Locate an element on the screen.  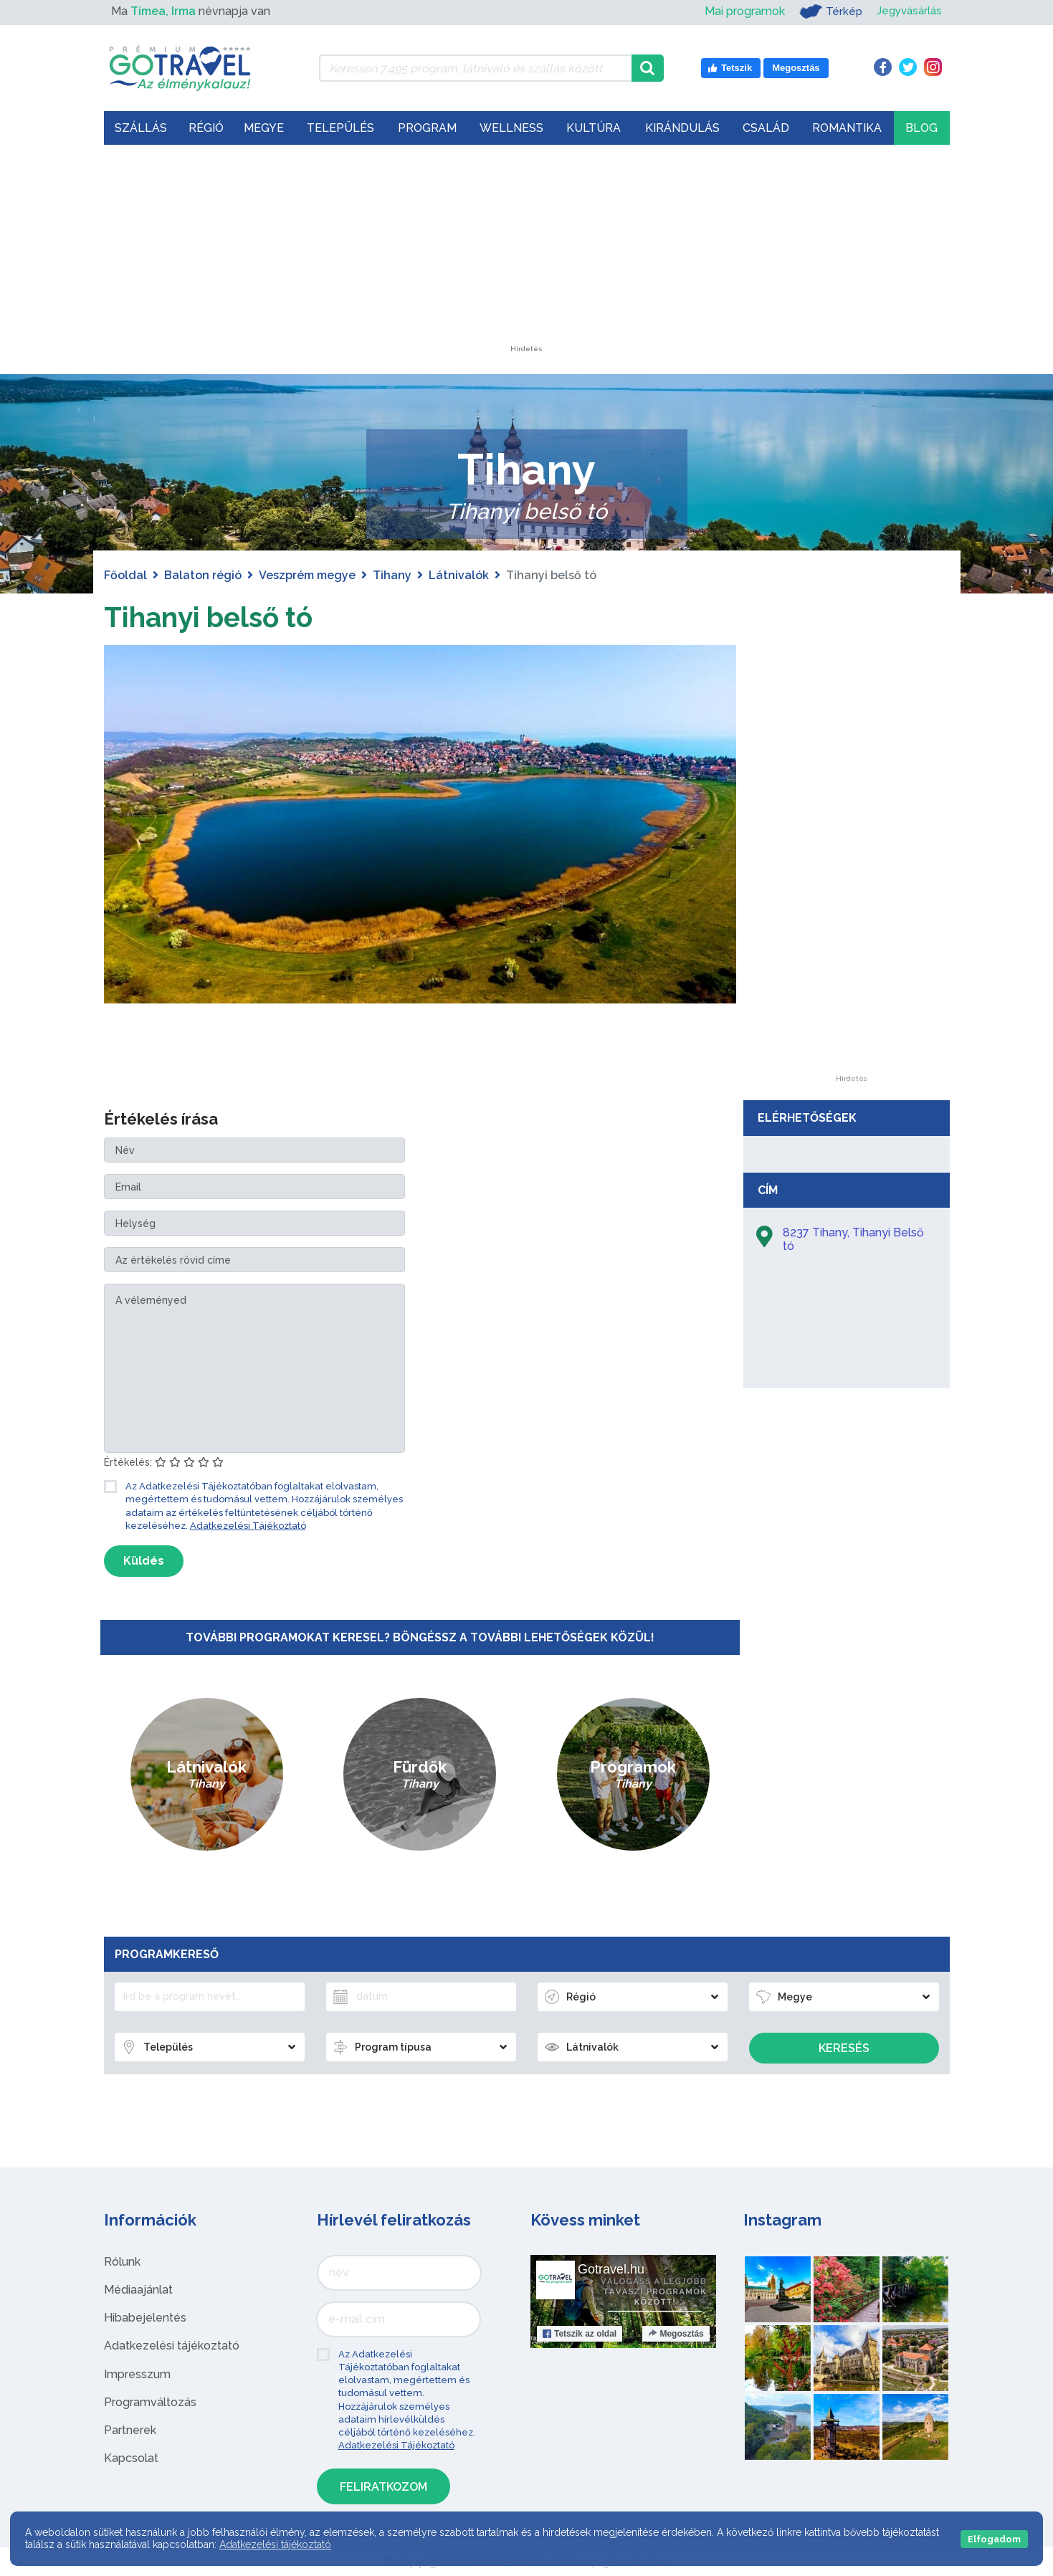
Látnivalók is located at coordinates (459, 575).